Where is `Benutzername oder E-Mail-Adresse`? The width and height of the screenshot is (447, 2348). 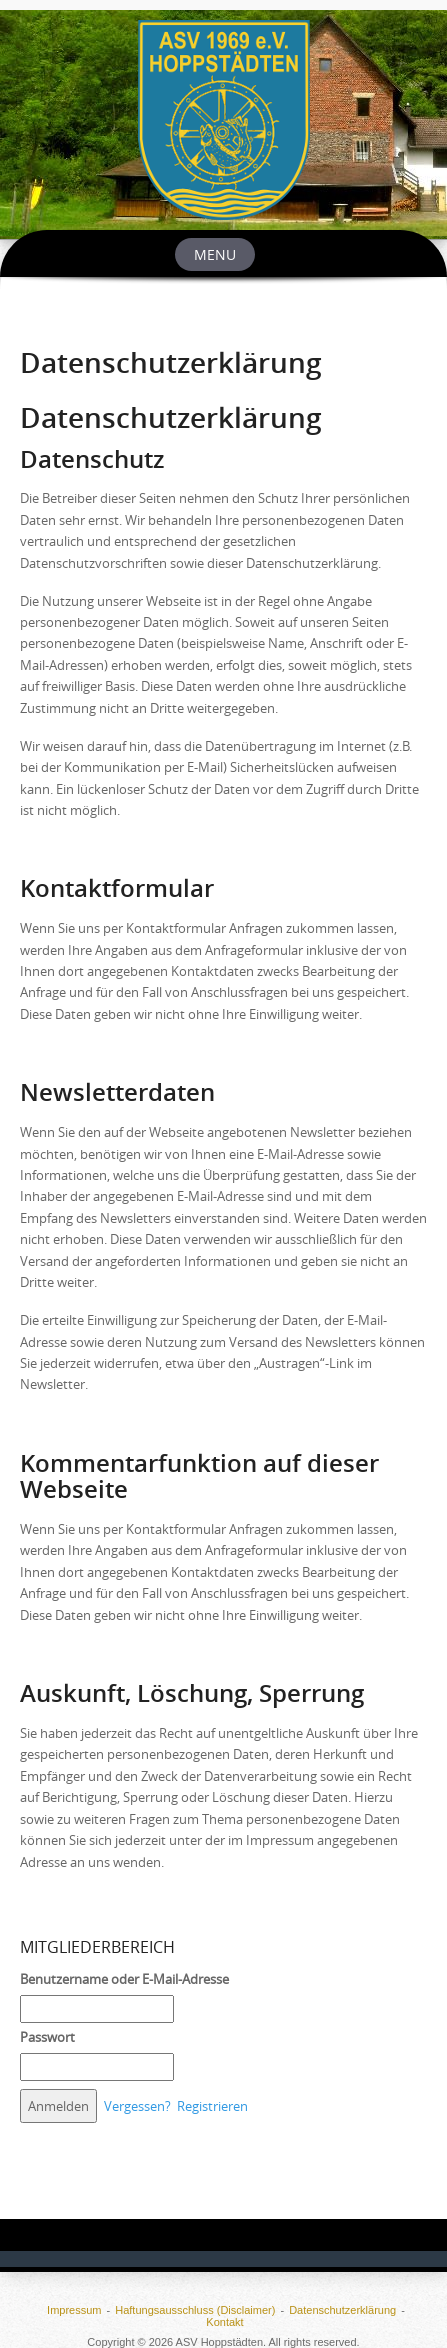 Benutzername oder E-Mail-Adresse is located at coordinates (124, 1979).